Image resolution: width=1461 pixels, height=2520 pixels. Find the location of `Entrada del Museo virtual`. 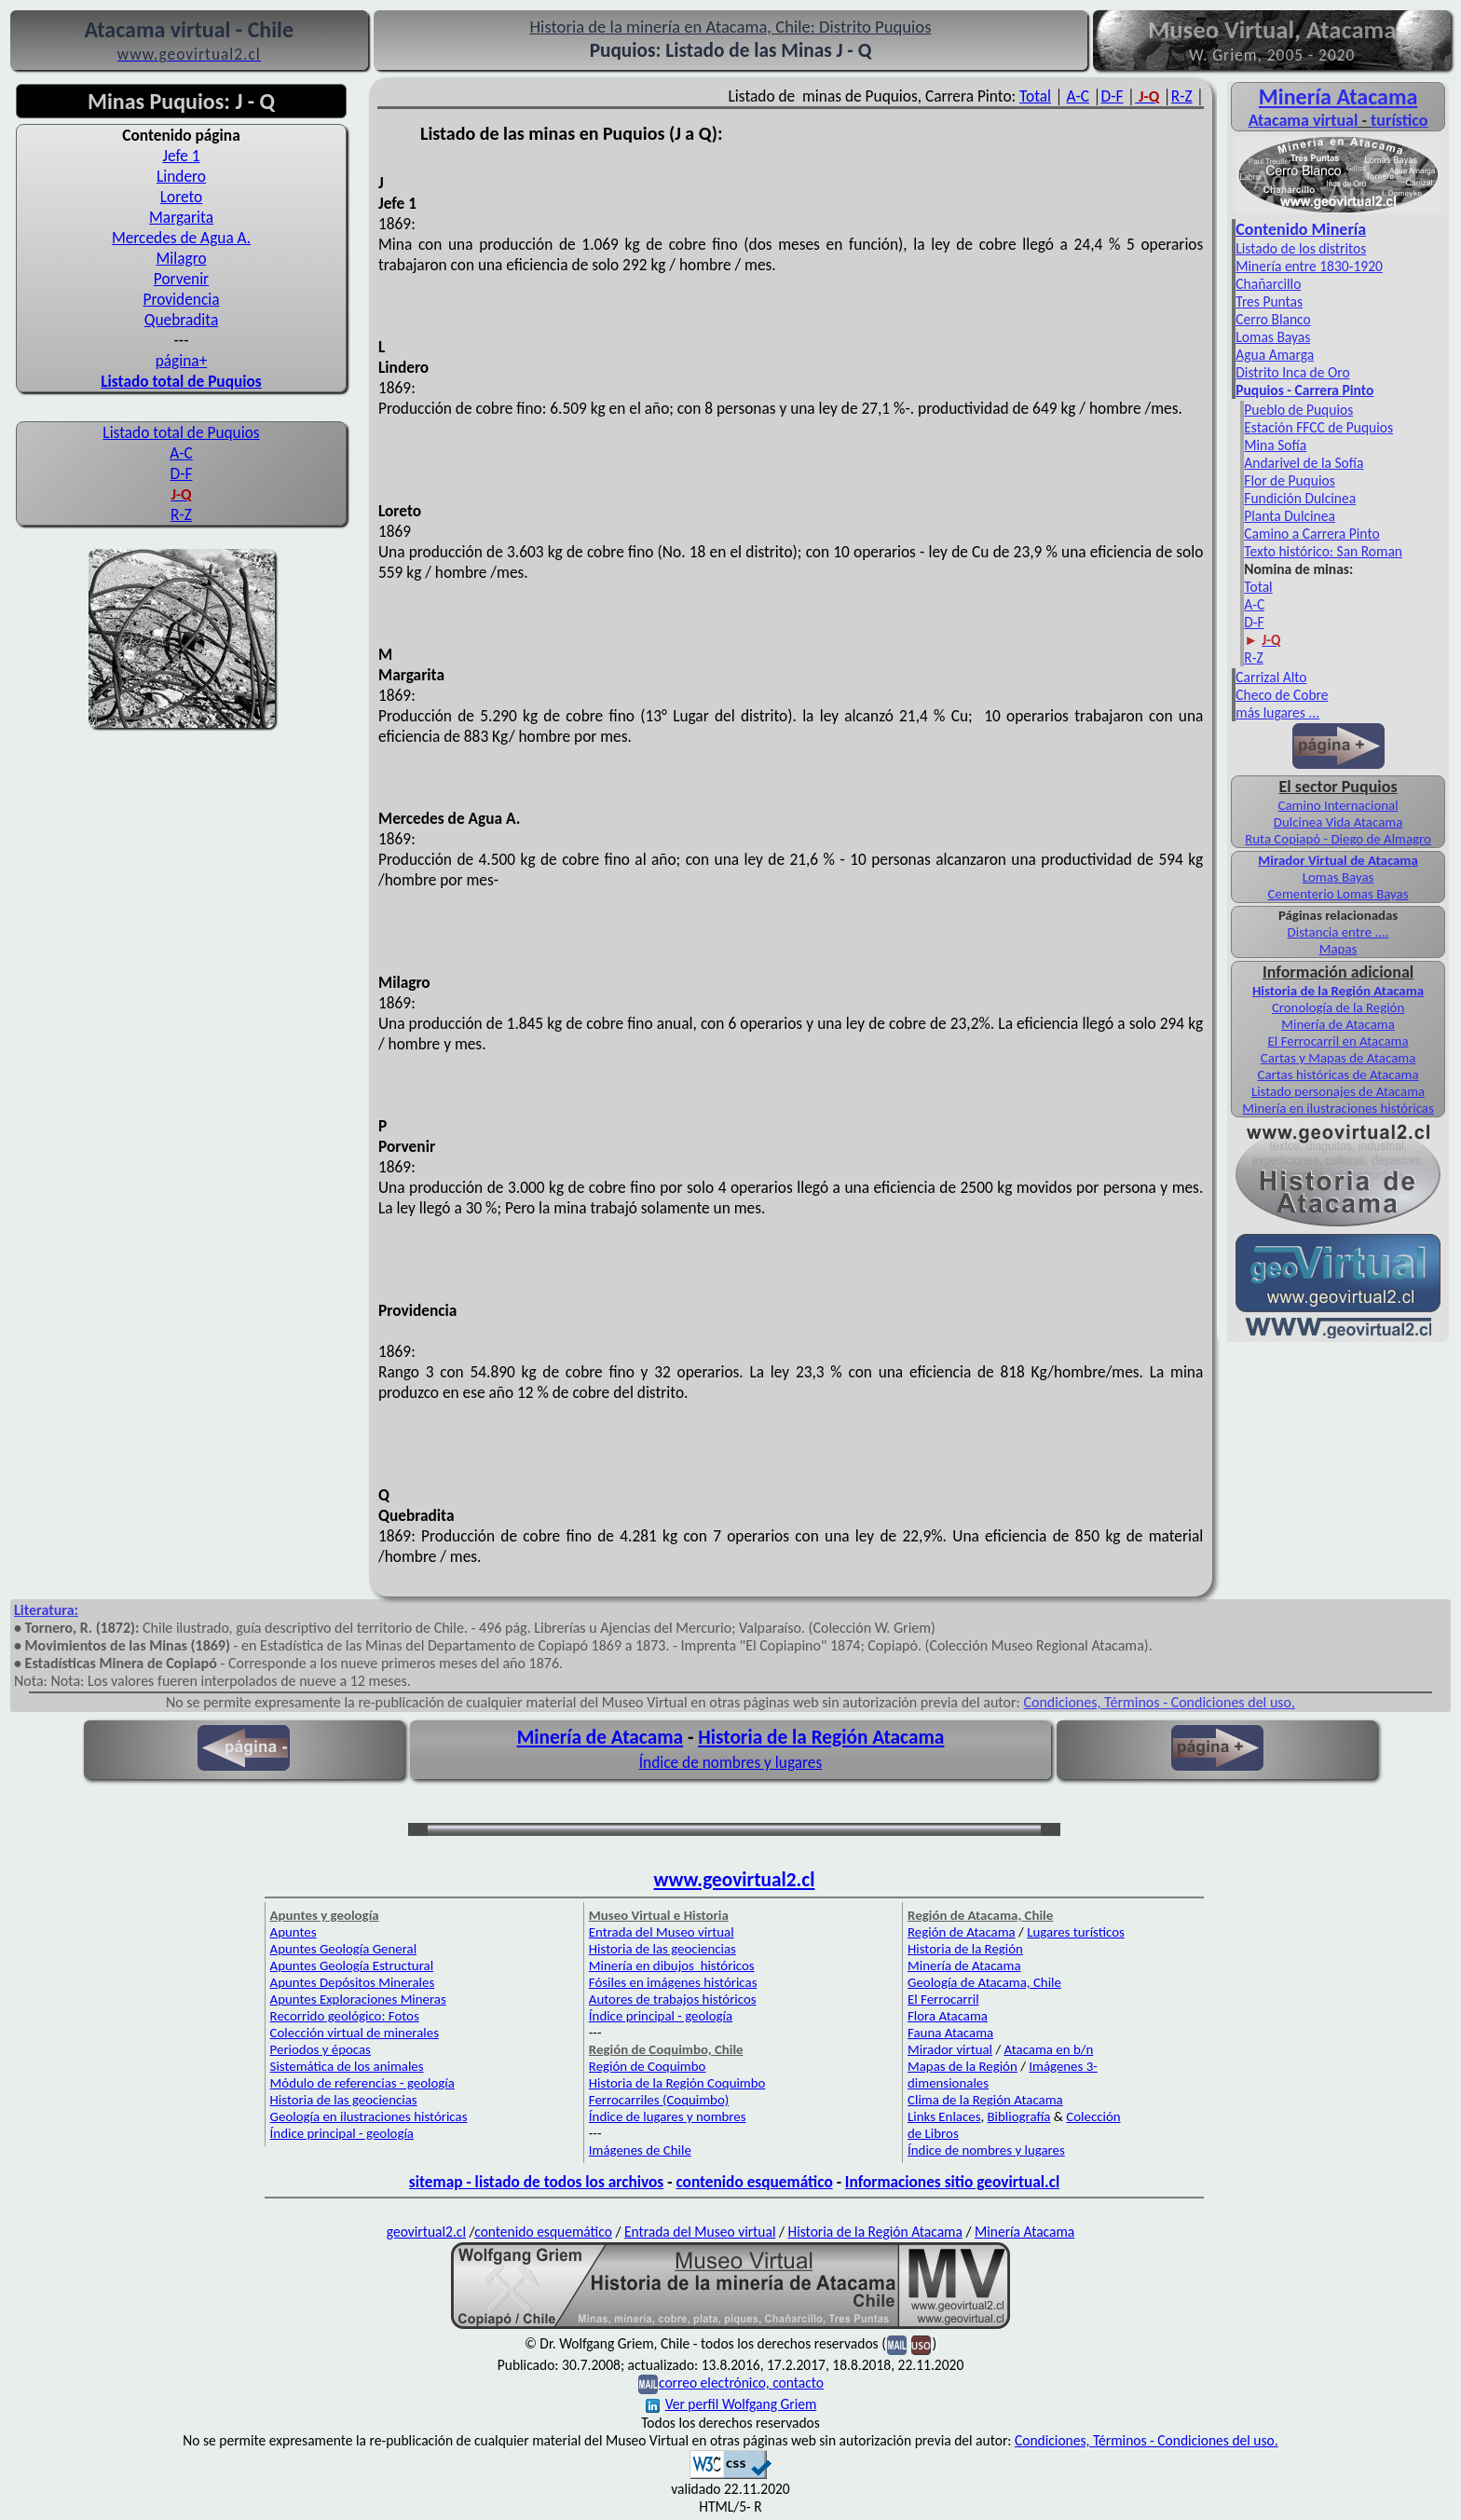

Entrada del Museo virtual is located at coordinates (661, 1932).